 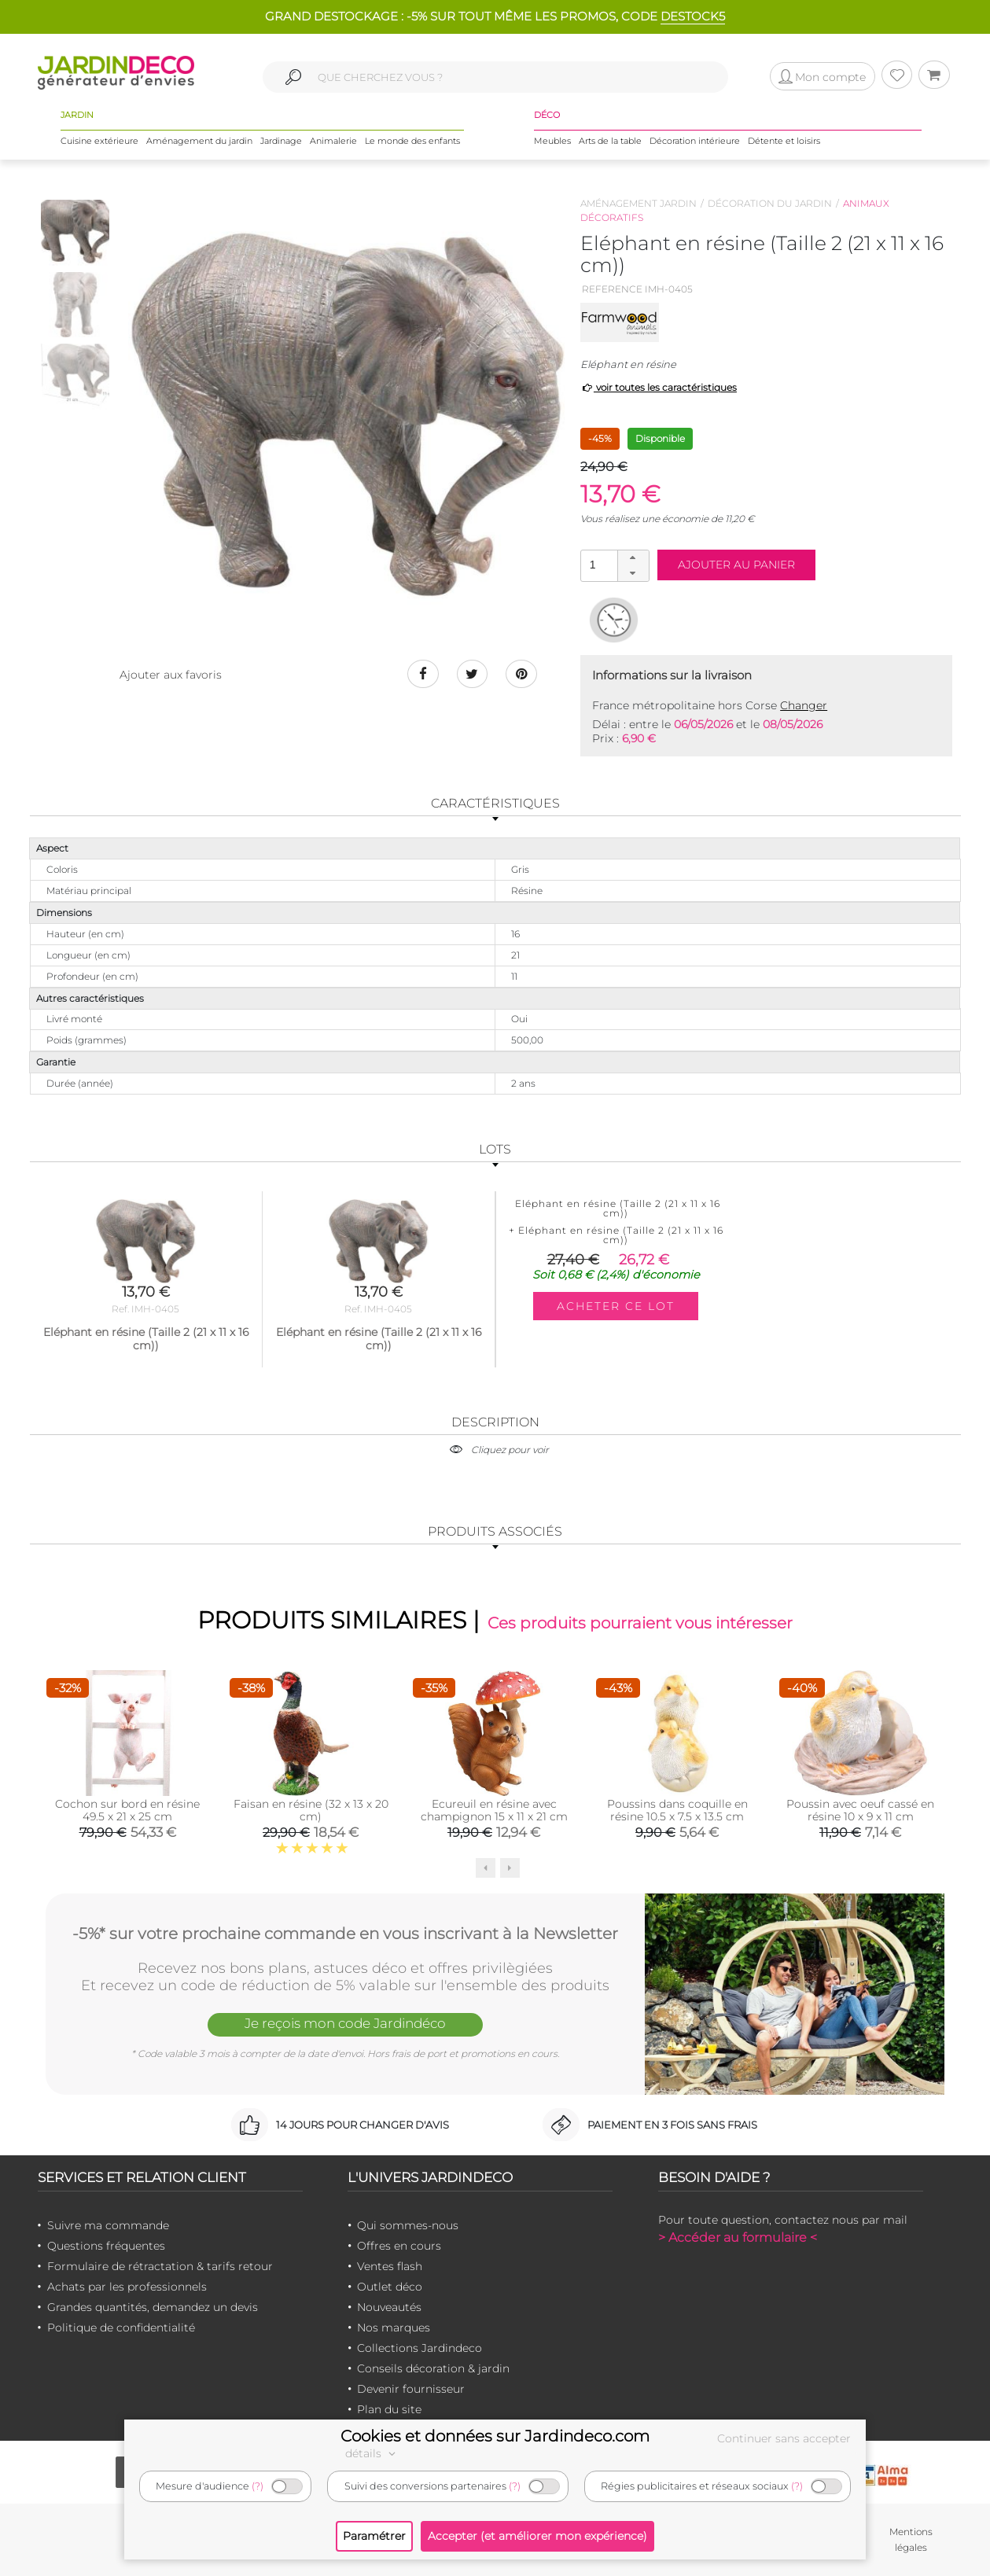 I want to click on Politique de confidentialité, so click(x=121, y=2327).